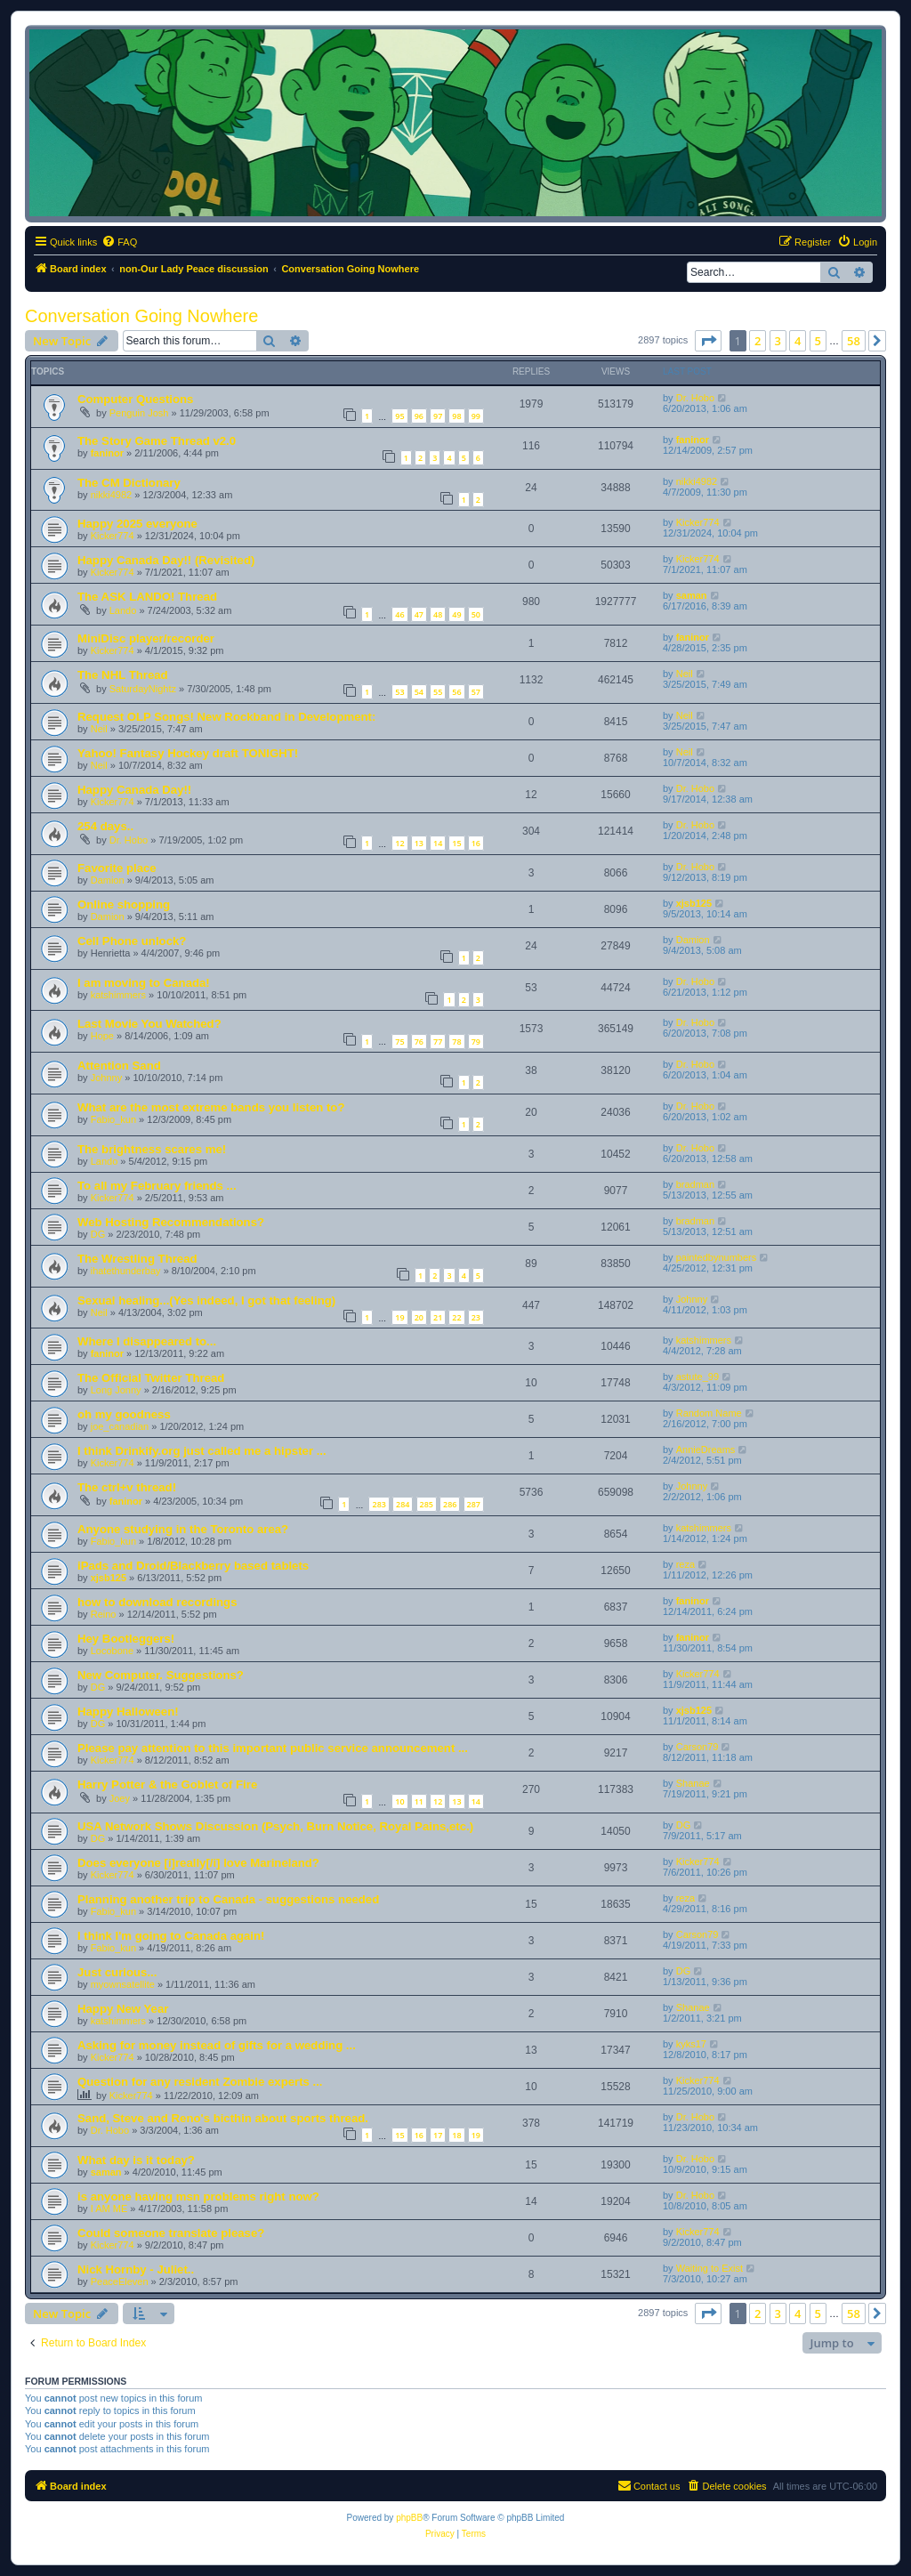 This screenshot has width=911, height=2576. What do you see at coordinates (134, 789) in the screenshot?
I see `Happy Canada Day!!` at bounding box center [134, 789].